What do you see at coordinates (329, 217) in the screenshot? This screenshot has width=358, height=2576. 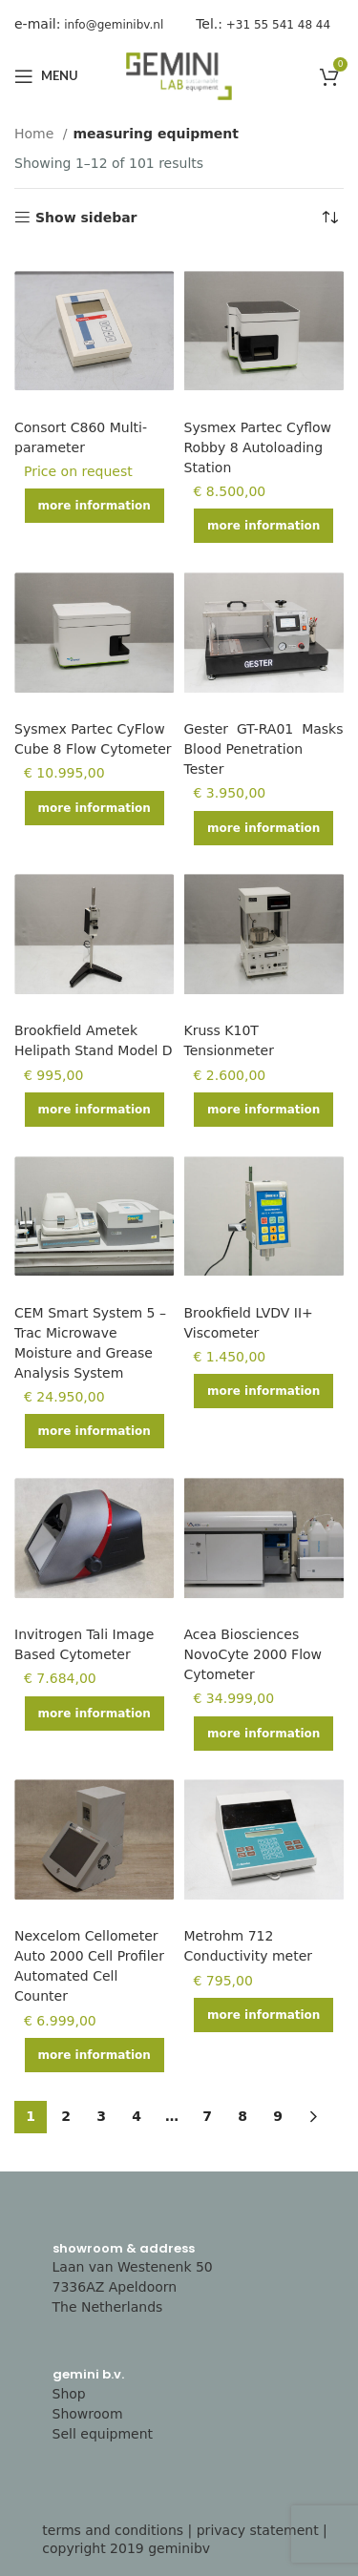 I see `[Shop order]` at bounding box center [329, 217].